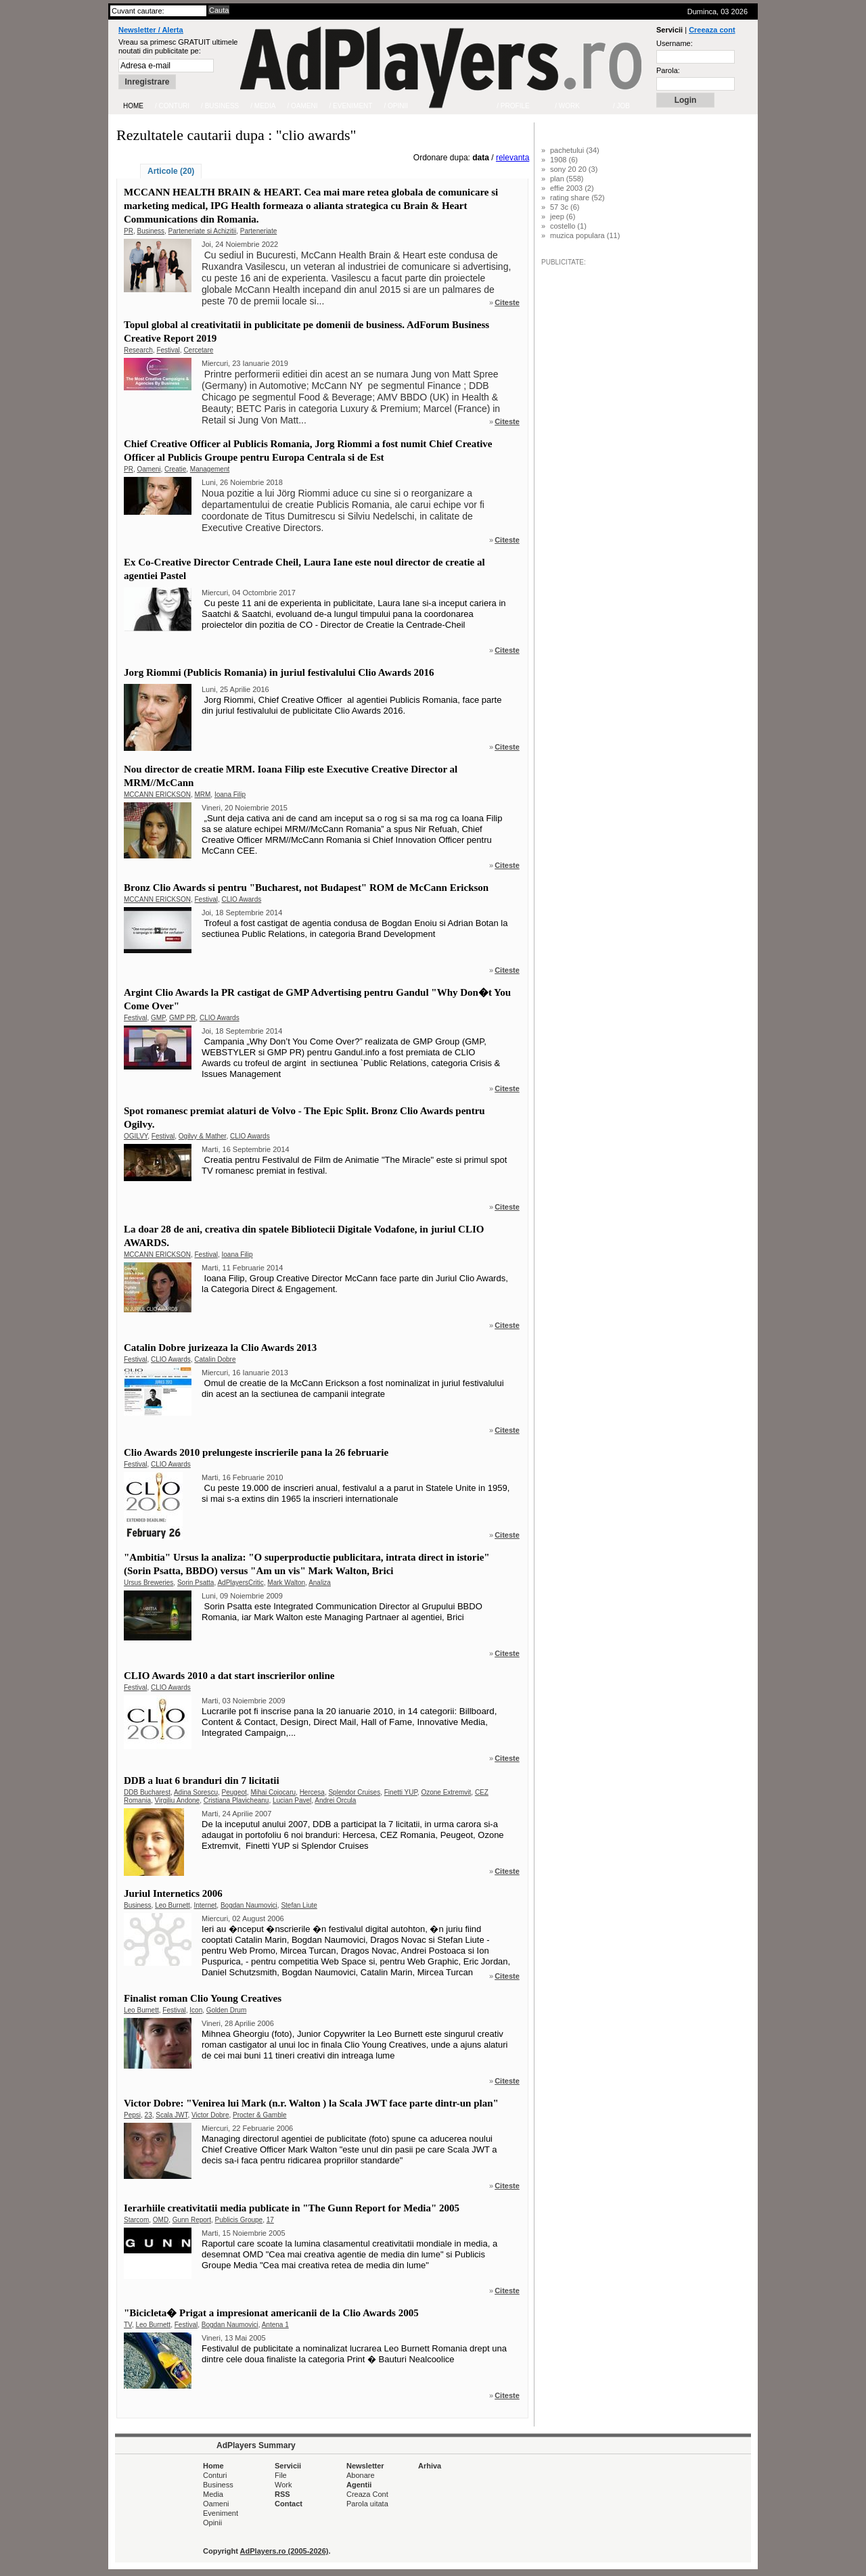 This screenshot has height=2576, width=866. I want to click on sony 20 20 (3), so click(573, 169).